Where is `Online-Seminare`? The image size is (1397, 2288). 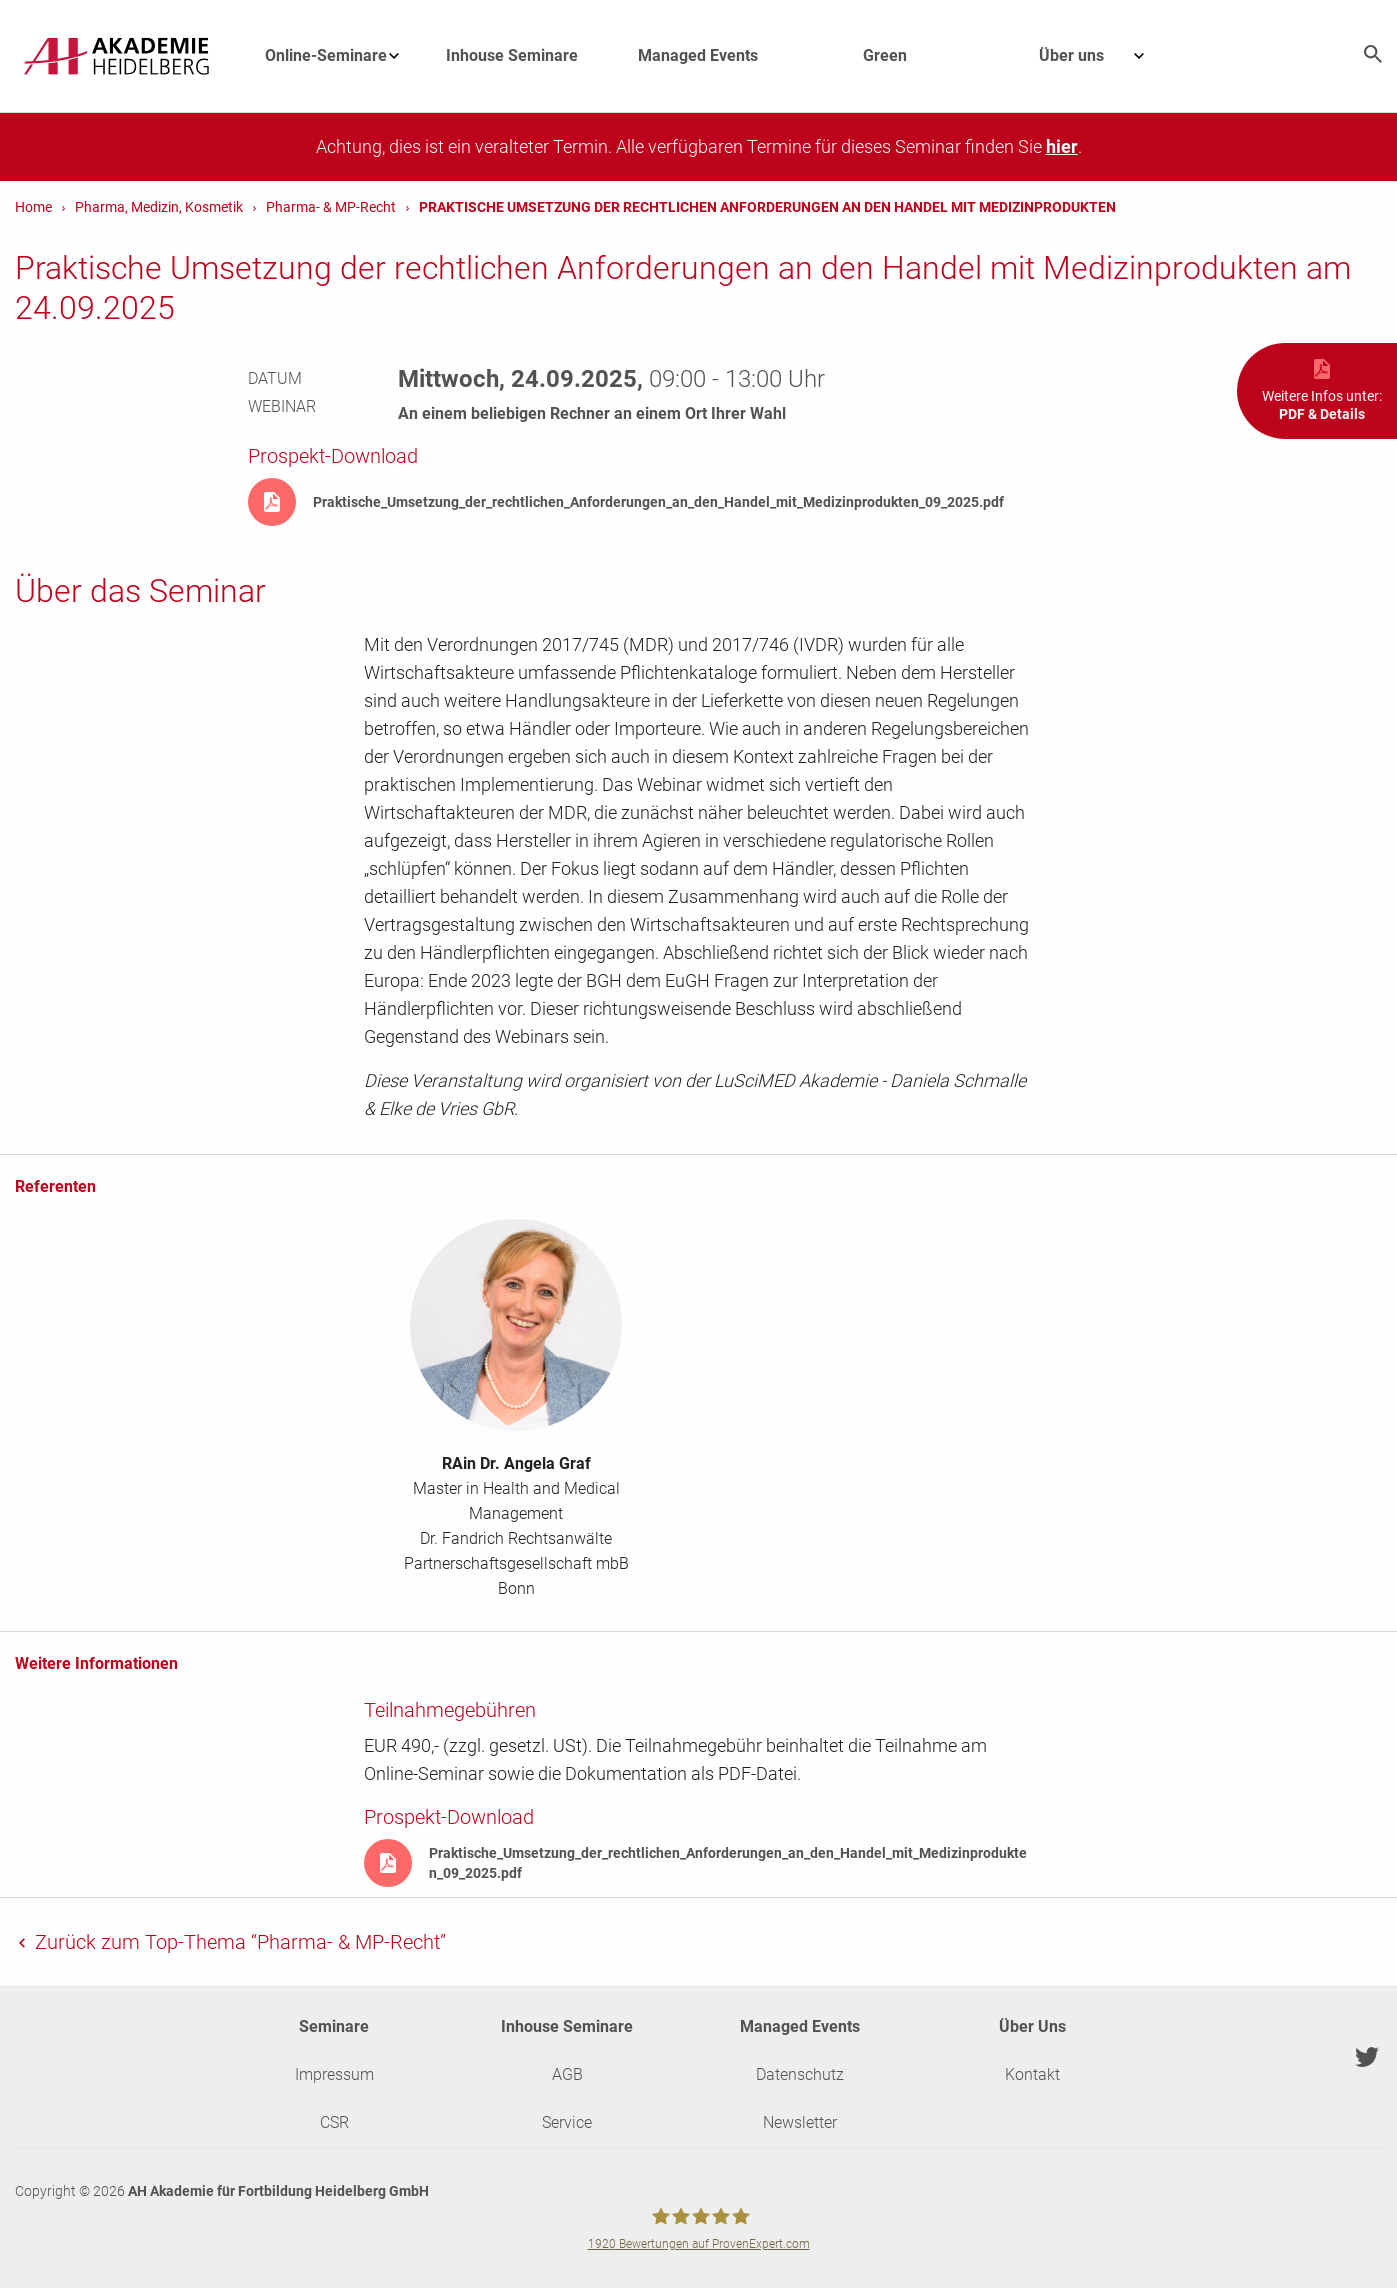 Online-Seminare is located at coordinates (342, 56).